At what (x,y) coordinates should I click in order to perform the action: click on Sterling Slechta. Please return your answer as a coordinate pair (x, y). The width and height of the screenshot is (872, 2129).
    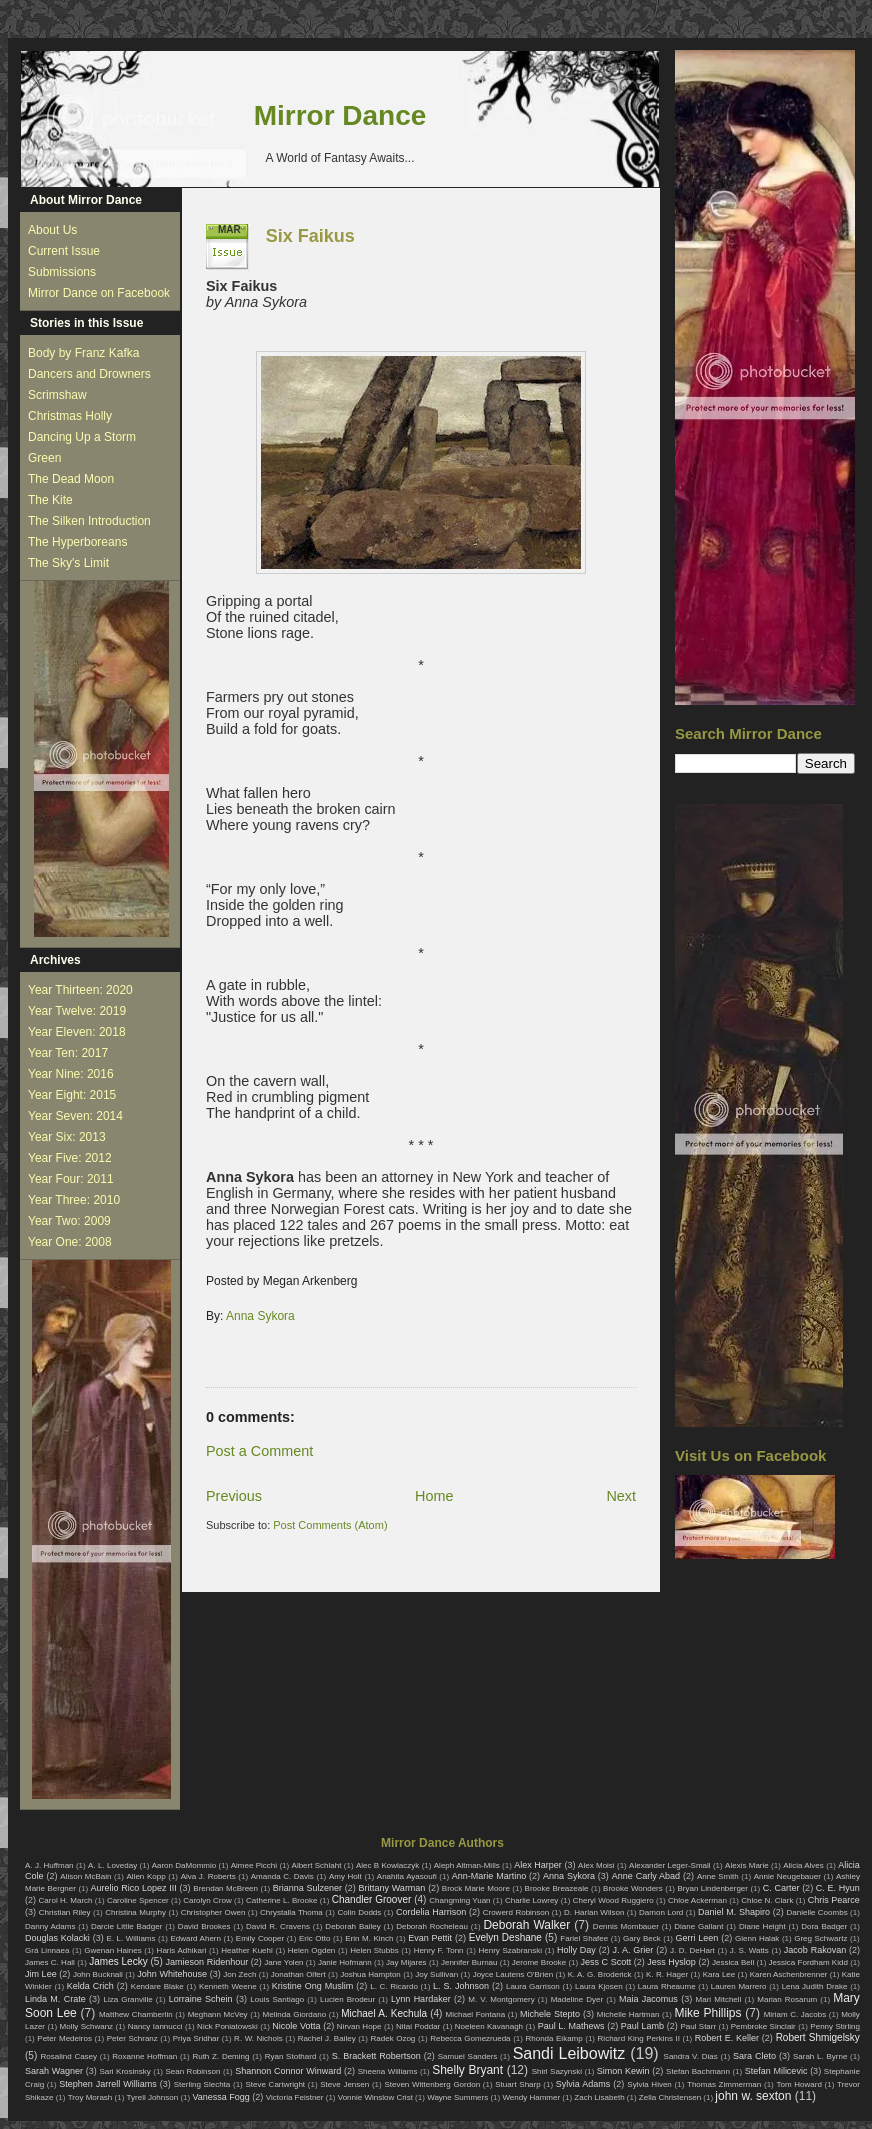
    Looking at the image, I should click on (202, 2084).